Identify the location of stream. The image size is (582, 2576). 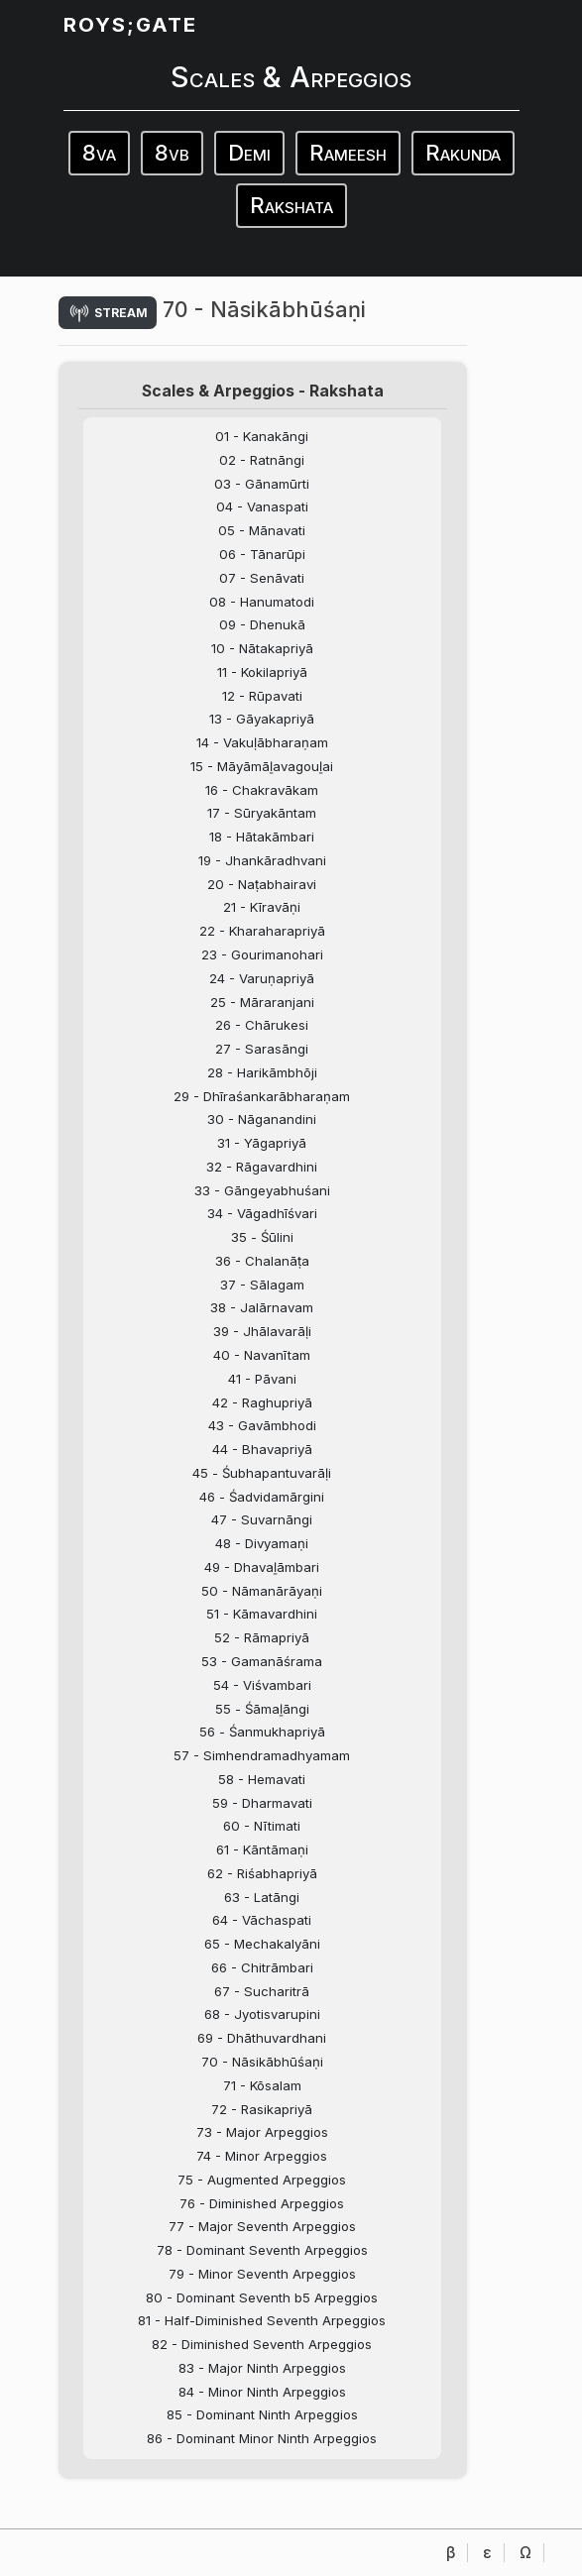
(107, 312).